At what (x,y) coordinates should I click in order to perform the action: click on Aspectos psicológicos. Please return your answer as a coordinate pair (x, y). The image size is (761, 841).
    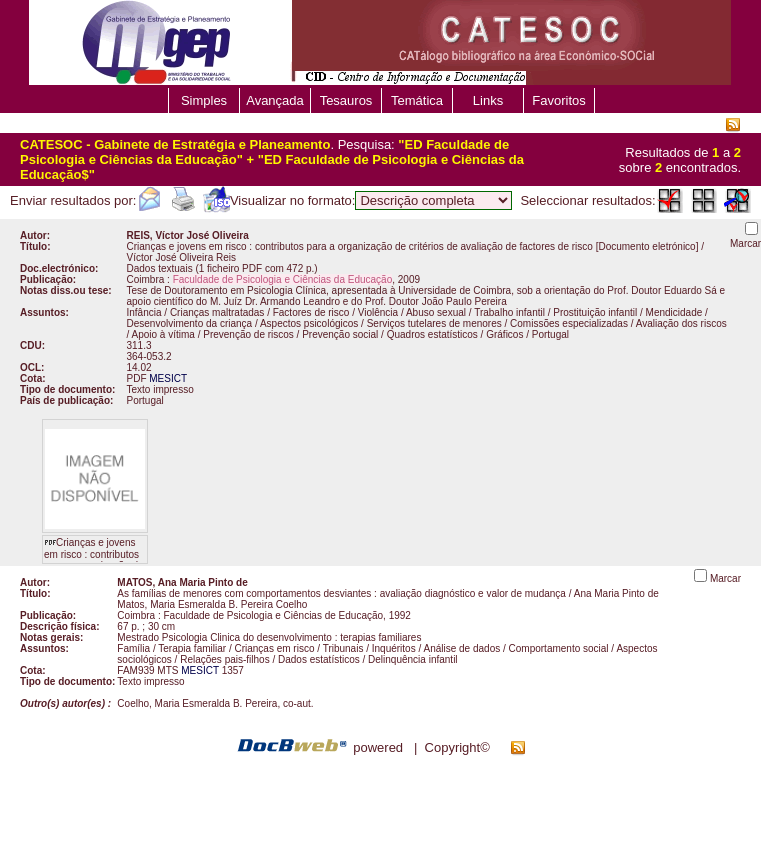
    Looking at the image, I should click on (309, 323).